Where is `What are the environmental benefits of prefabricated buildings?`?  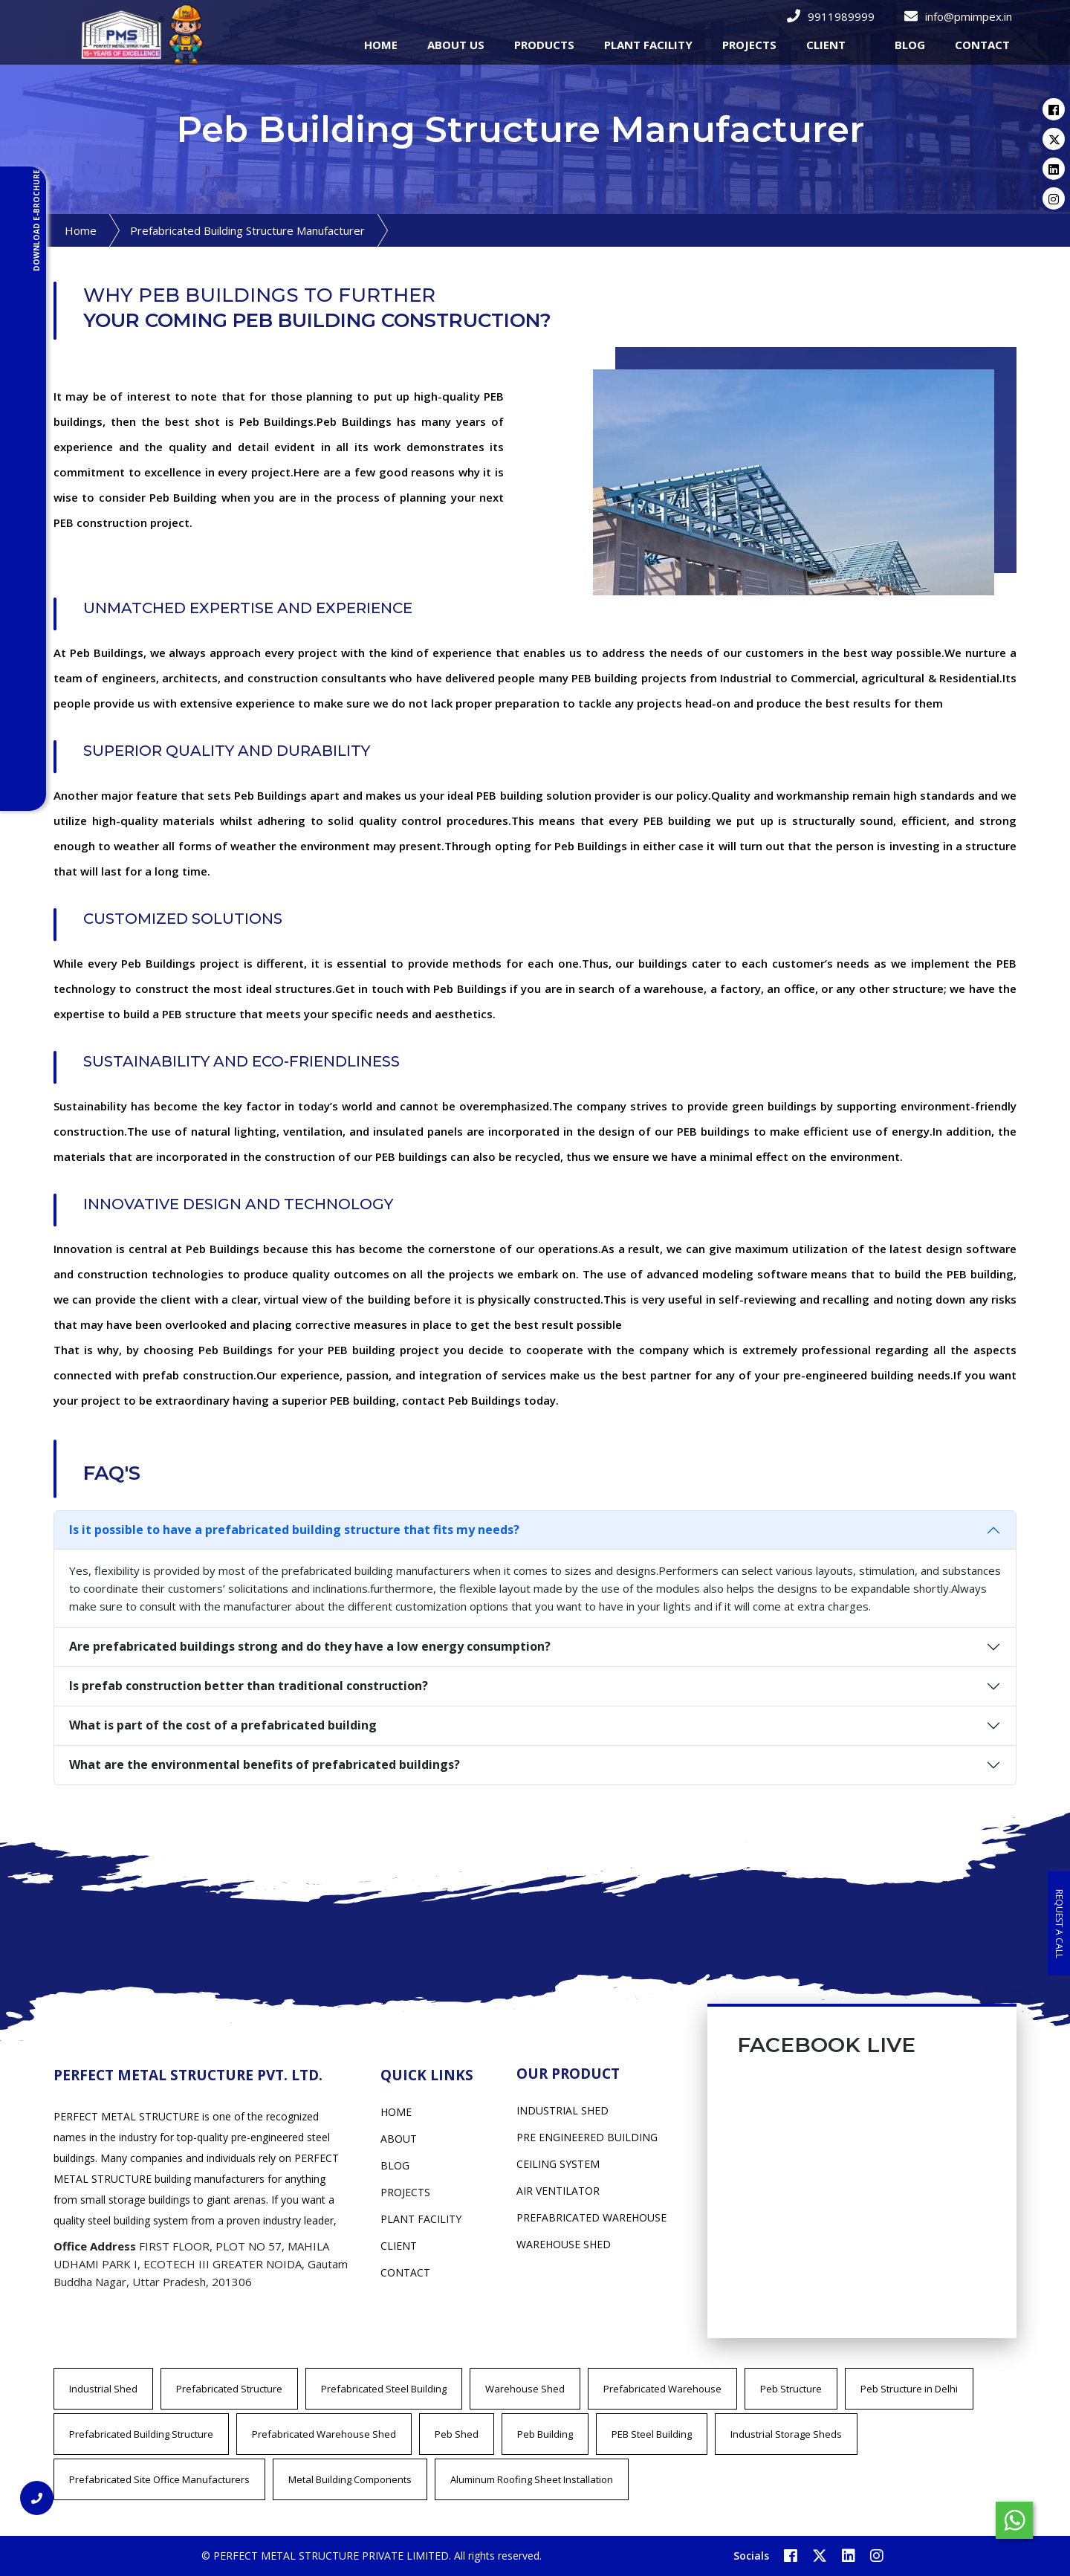
What are the environmental benefits of prefabricated buildings? is located at coordinates (264, 1764).